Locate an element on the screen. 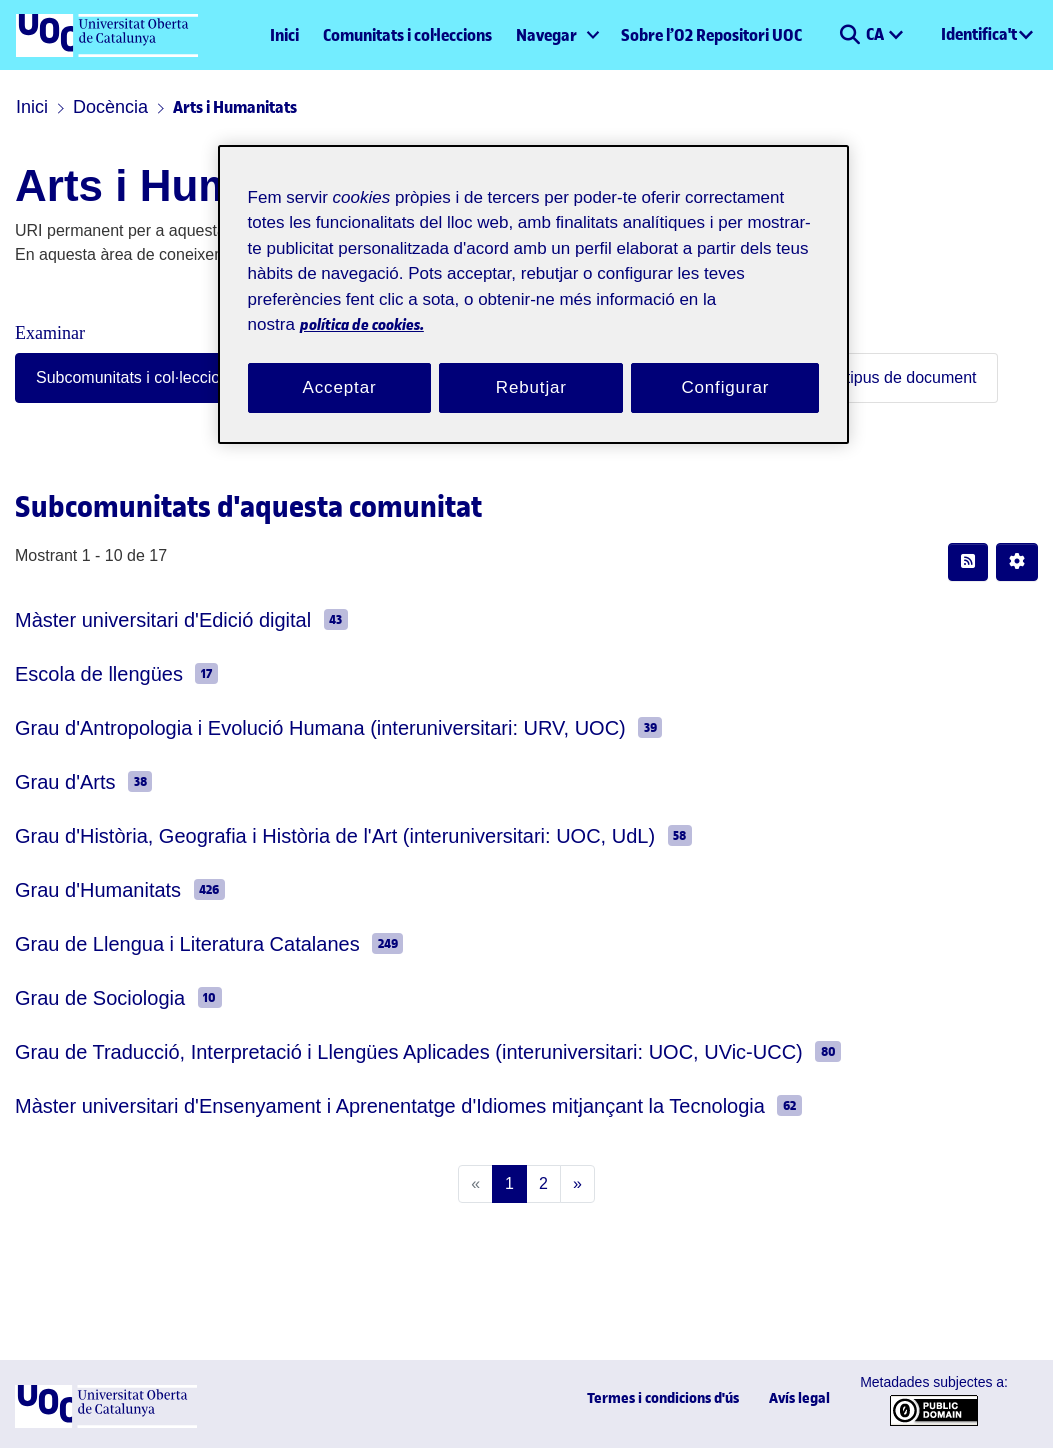 The image size is (1053, 1448). [UOC] is located at coordinates (106, 1423).